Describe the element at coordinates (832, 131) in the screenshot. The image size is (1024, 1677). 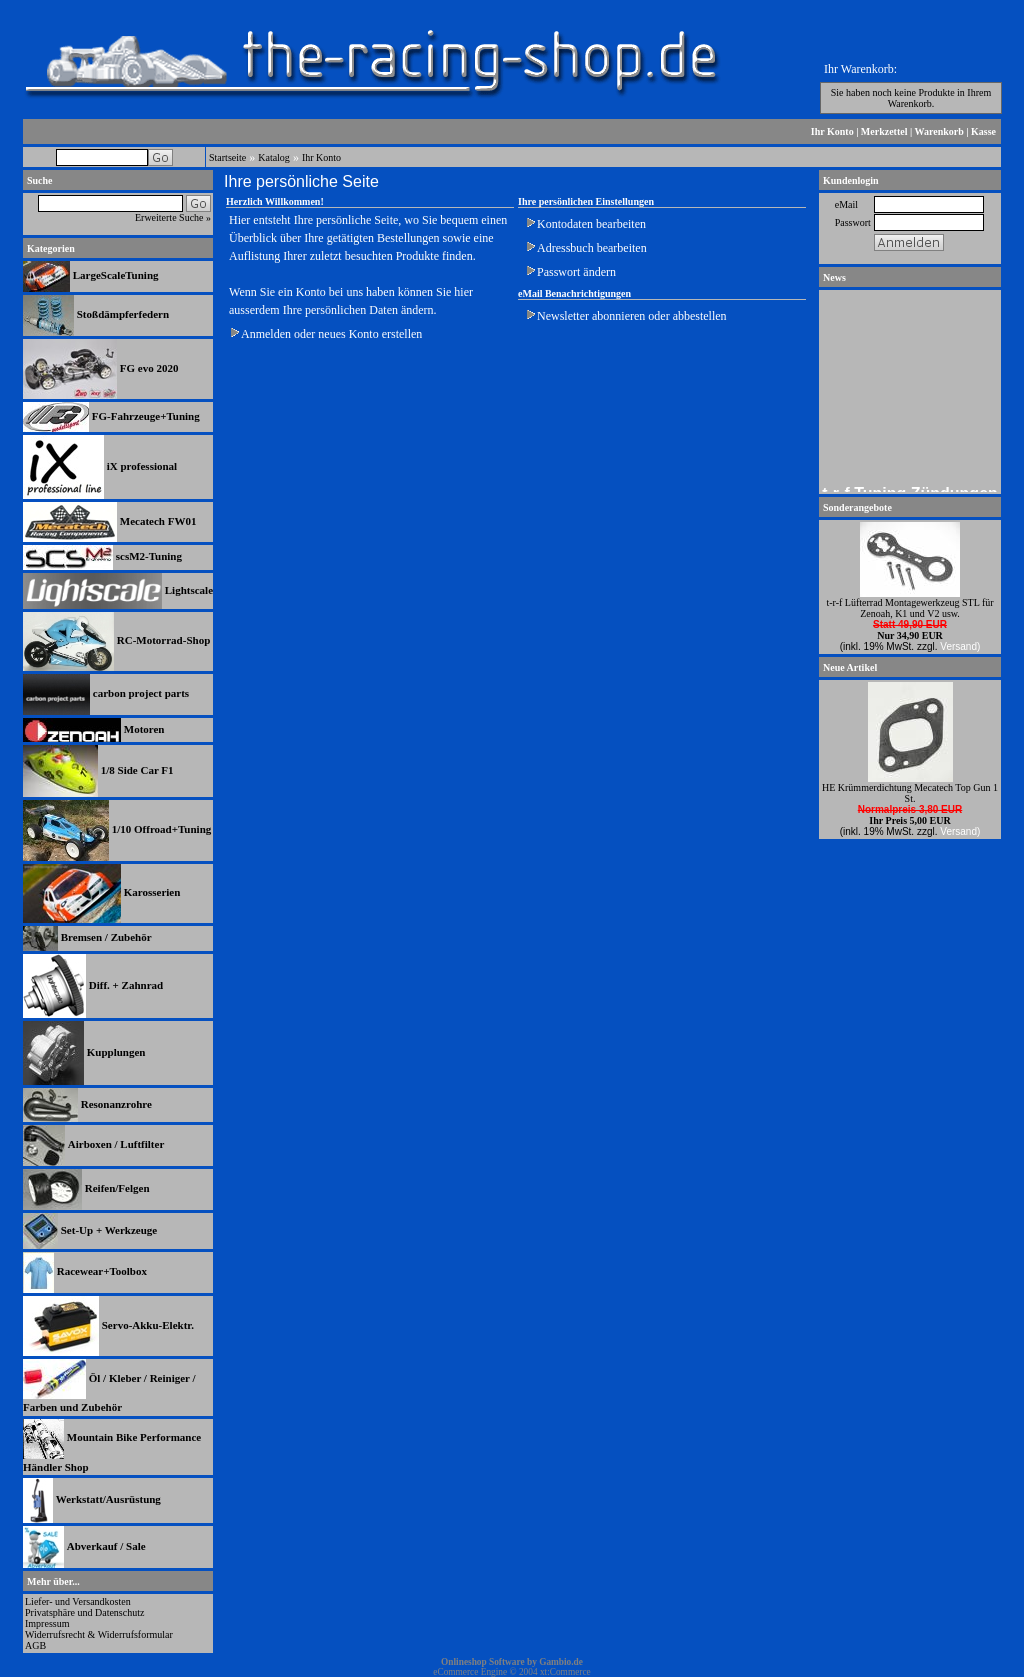
I see `Ihr Konto` at that location.